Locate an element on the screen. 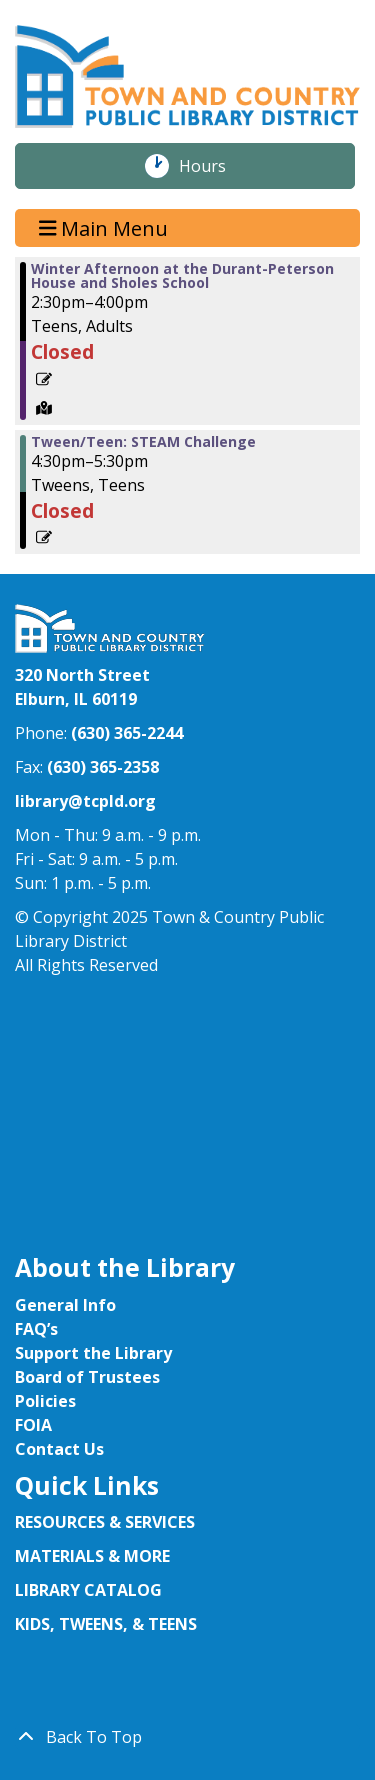 The width and height of the screenshot is (375, 1780). [Back To Top] is located at coordinates (187, 1737).